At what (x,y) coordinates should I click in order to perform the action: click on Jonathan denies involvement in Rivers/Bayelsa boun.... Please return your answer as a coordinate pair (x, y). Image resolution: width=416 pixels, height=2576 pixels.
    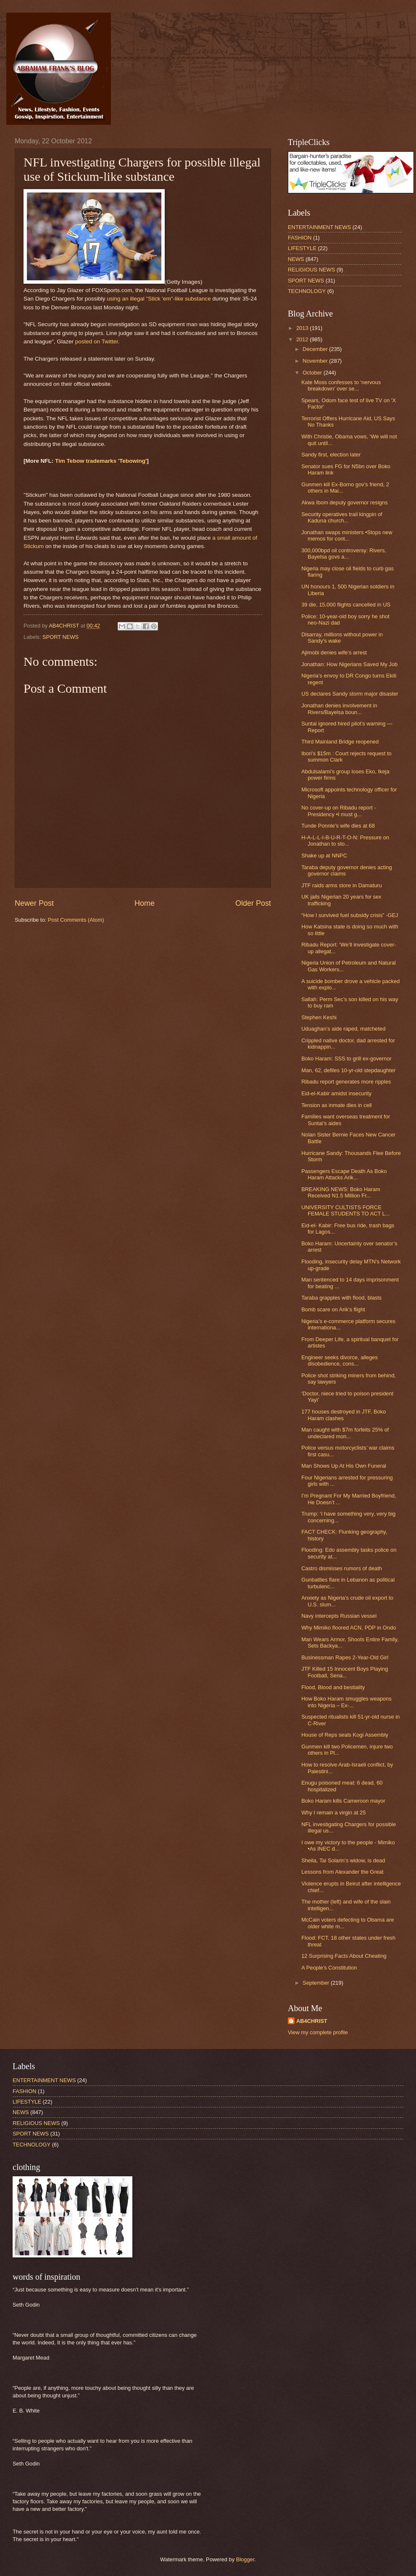
    Looking at the image, I should click on (339, 708).